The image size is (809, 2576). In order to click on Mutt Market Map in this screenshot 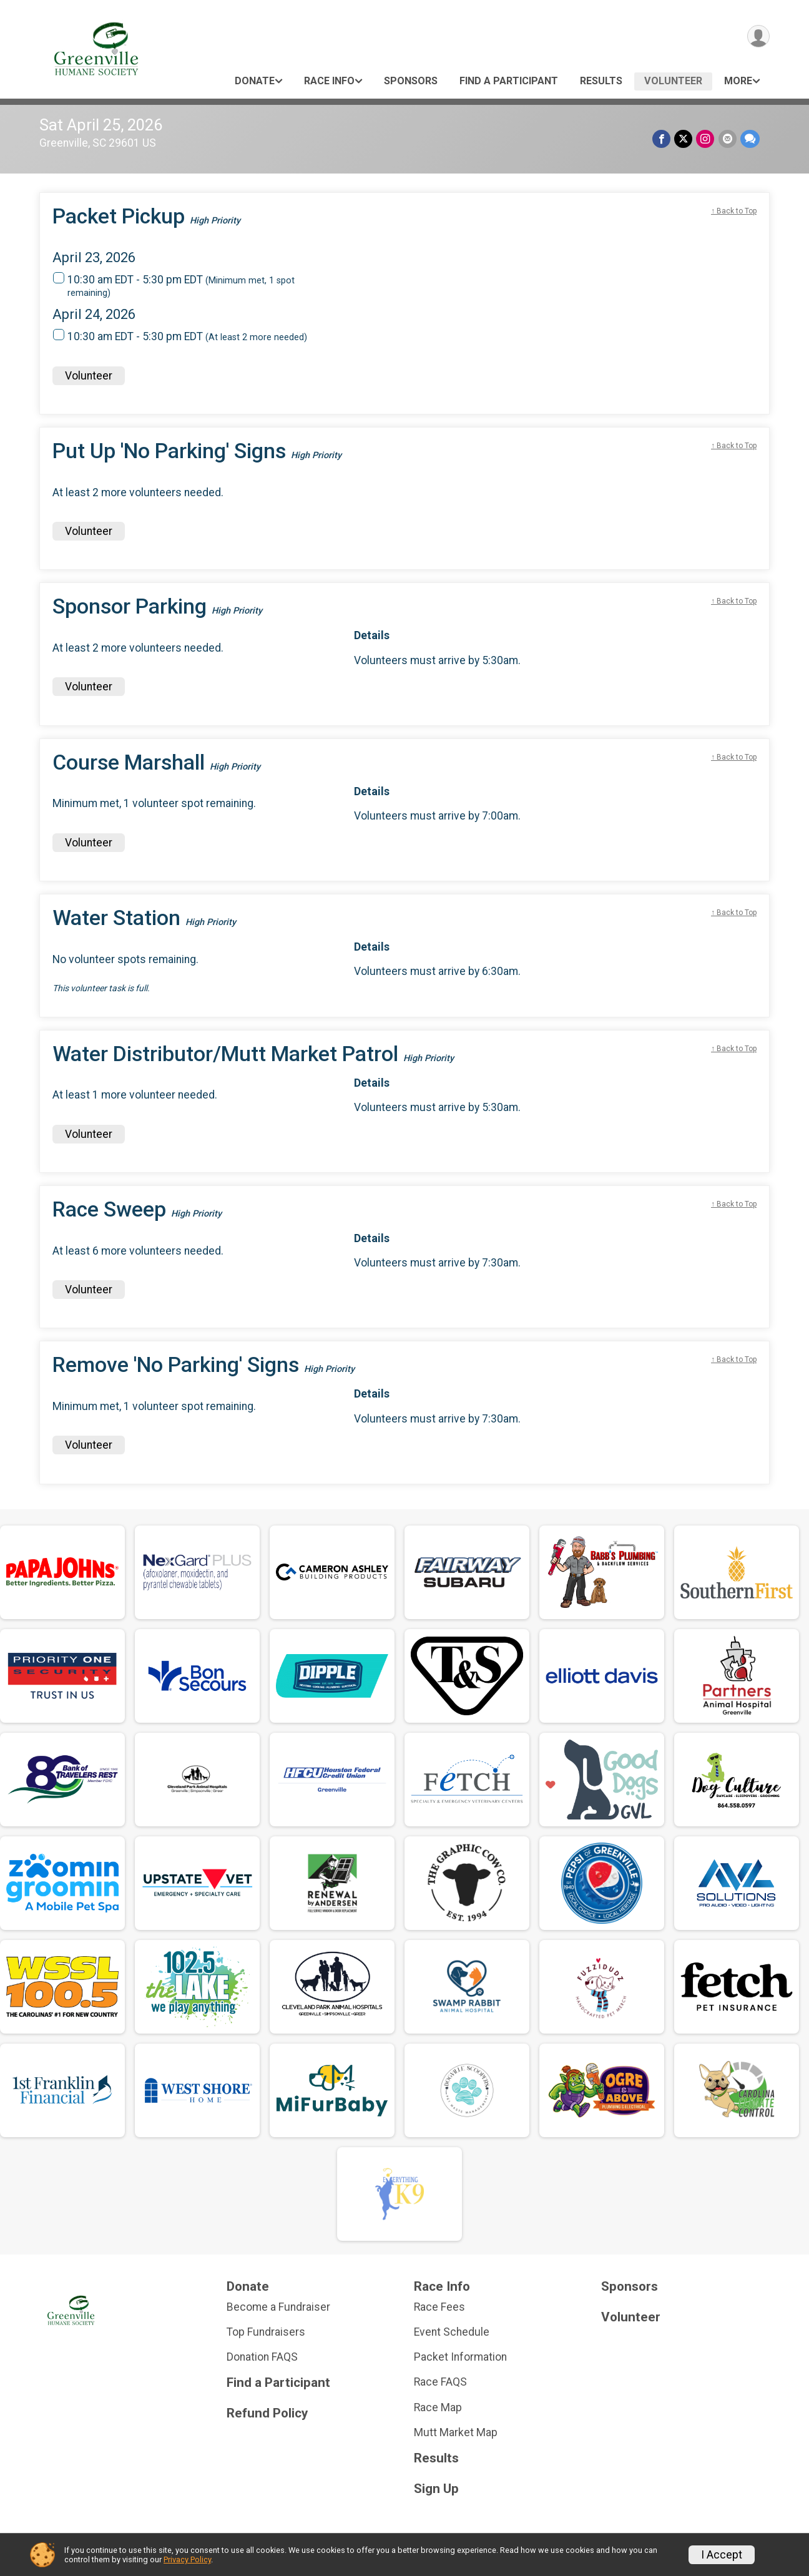, I will do `click(456, 2432)`.